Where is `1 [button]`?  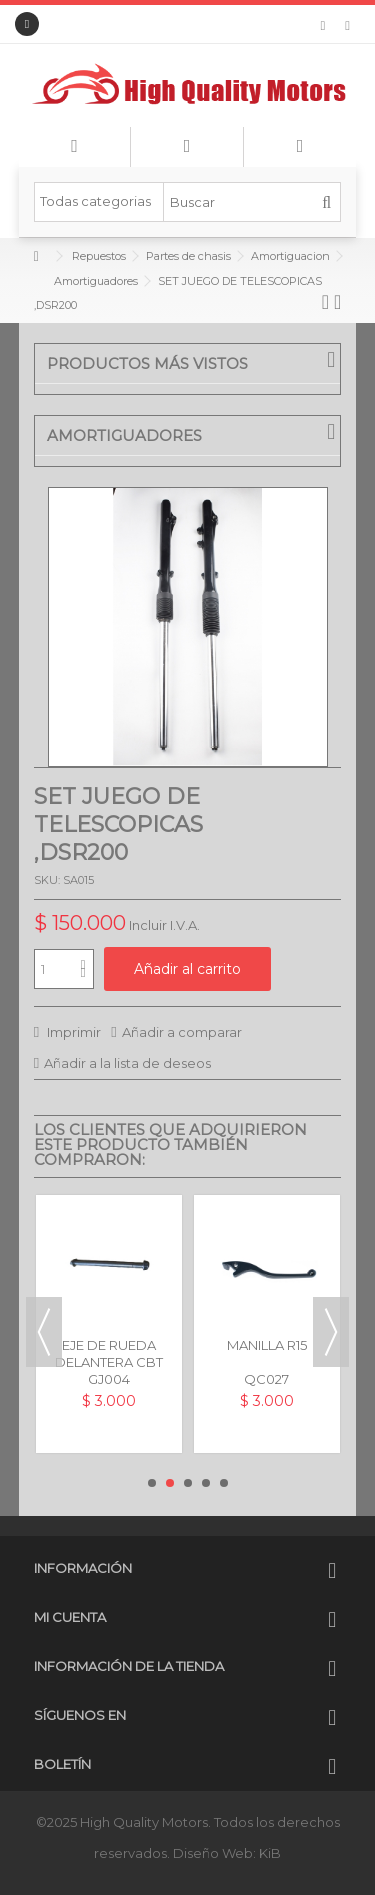
1 [button] is located at coordinates (152, 1483).